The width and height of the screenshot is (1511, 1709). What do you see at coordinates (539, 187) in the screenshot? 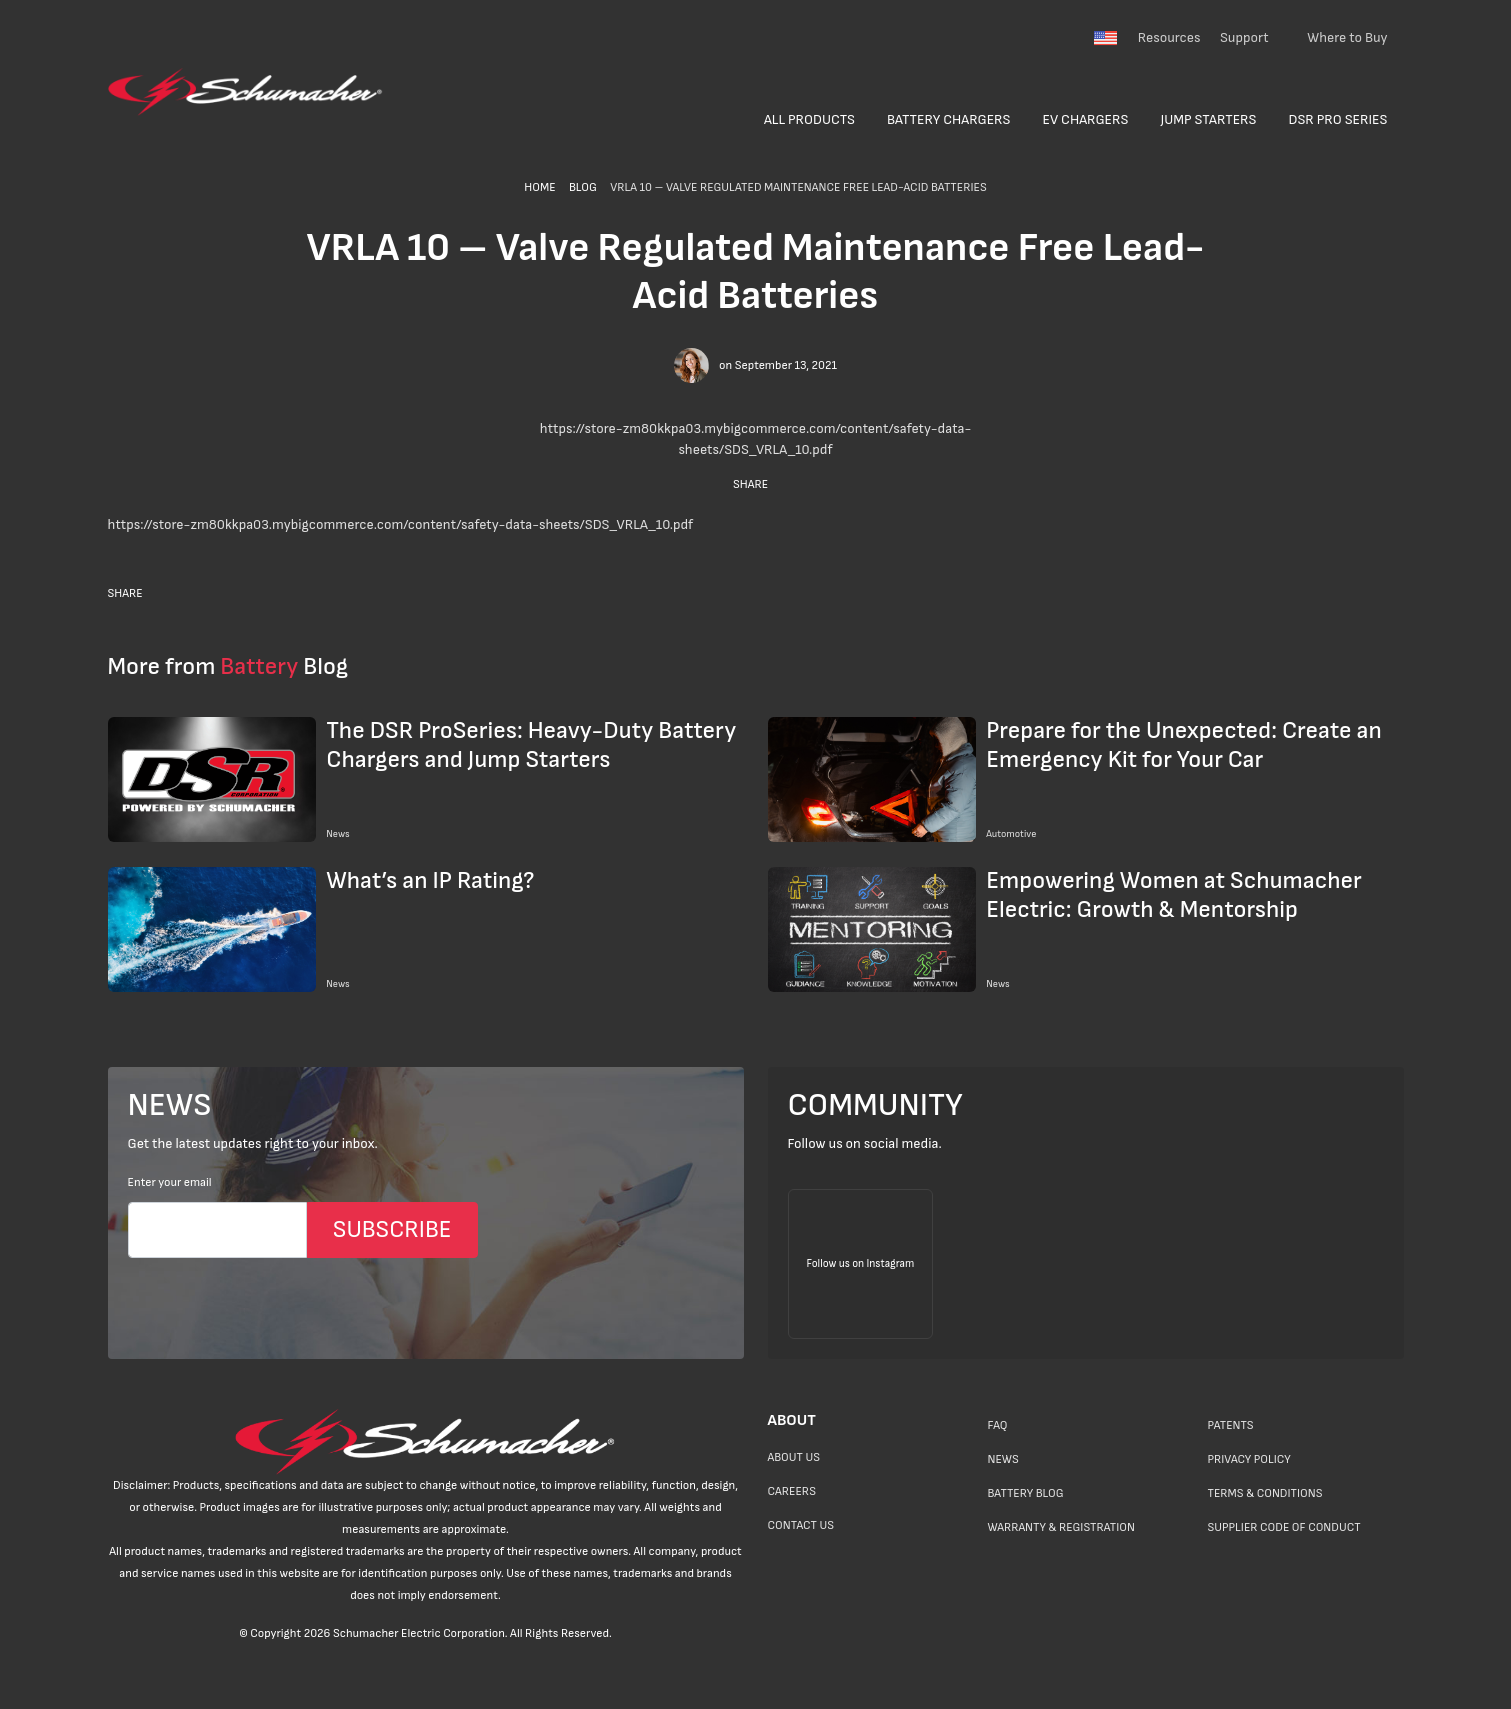
I see `HOME` at bounding box center [539, 187].